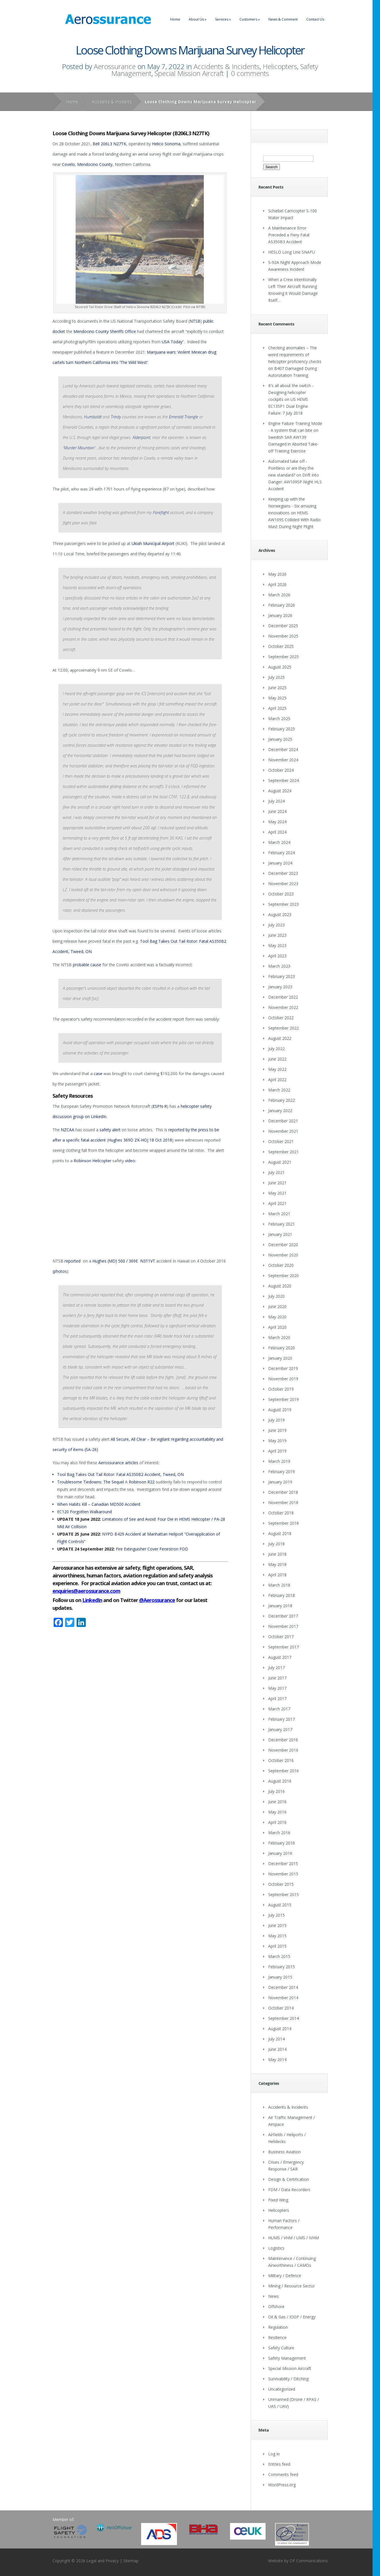  Describe the element at coordinates (280, 863) in the screenshot. I see `January 2024` at that location.